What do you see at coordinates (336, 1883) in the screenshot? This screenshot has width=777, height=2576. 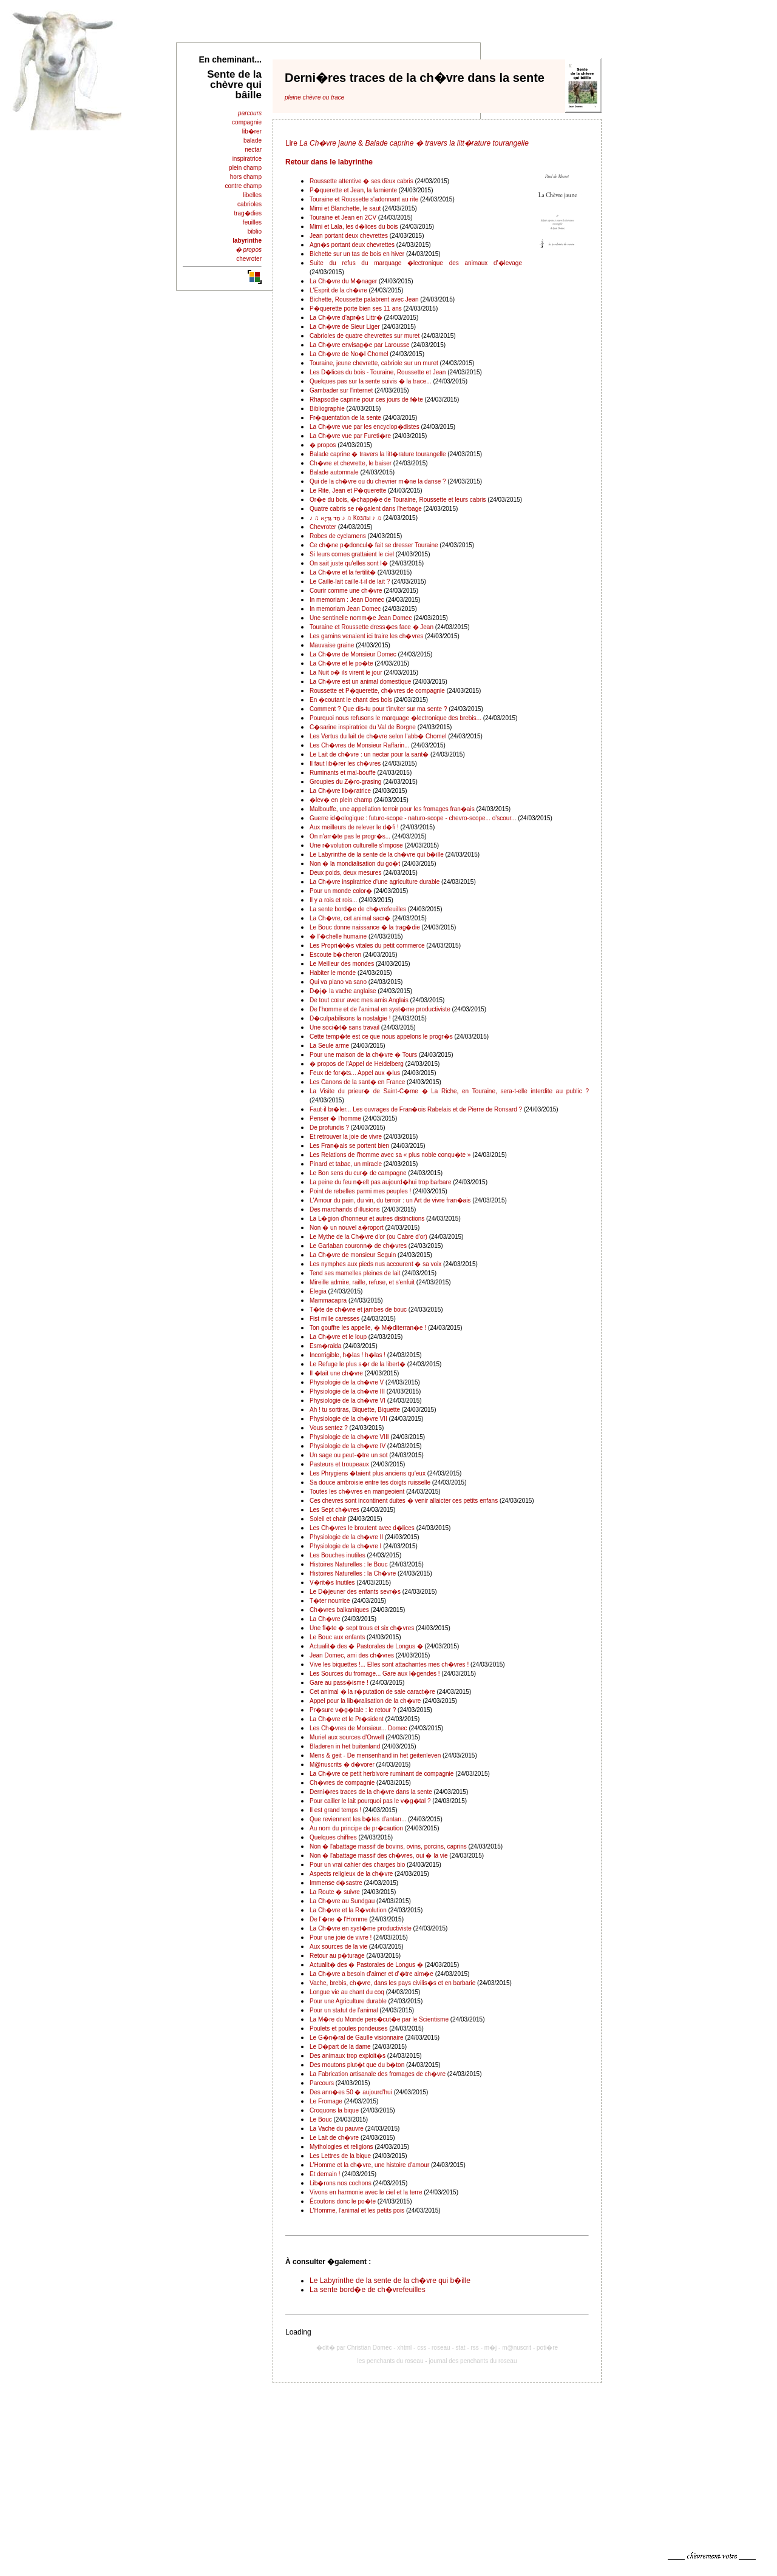 I see `Immense d�sastre` at bounding box center [336, 1883].